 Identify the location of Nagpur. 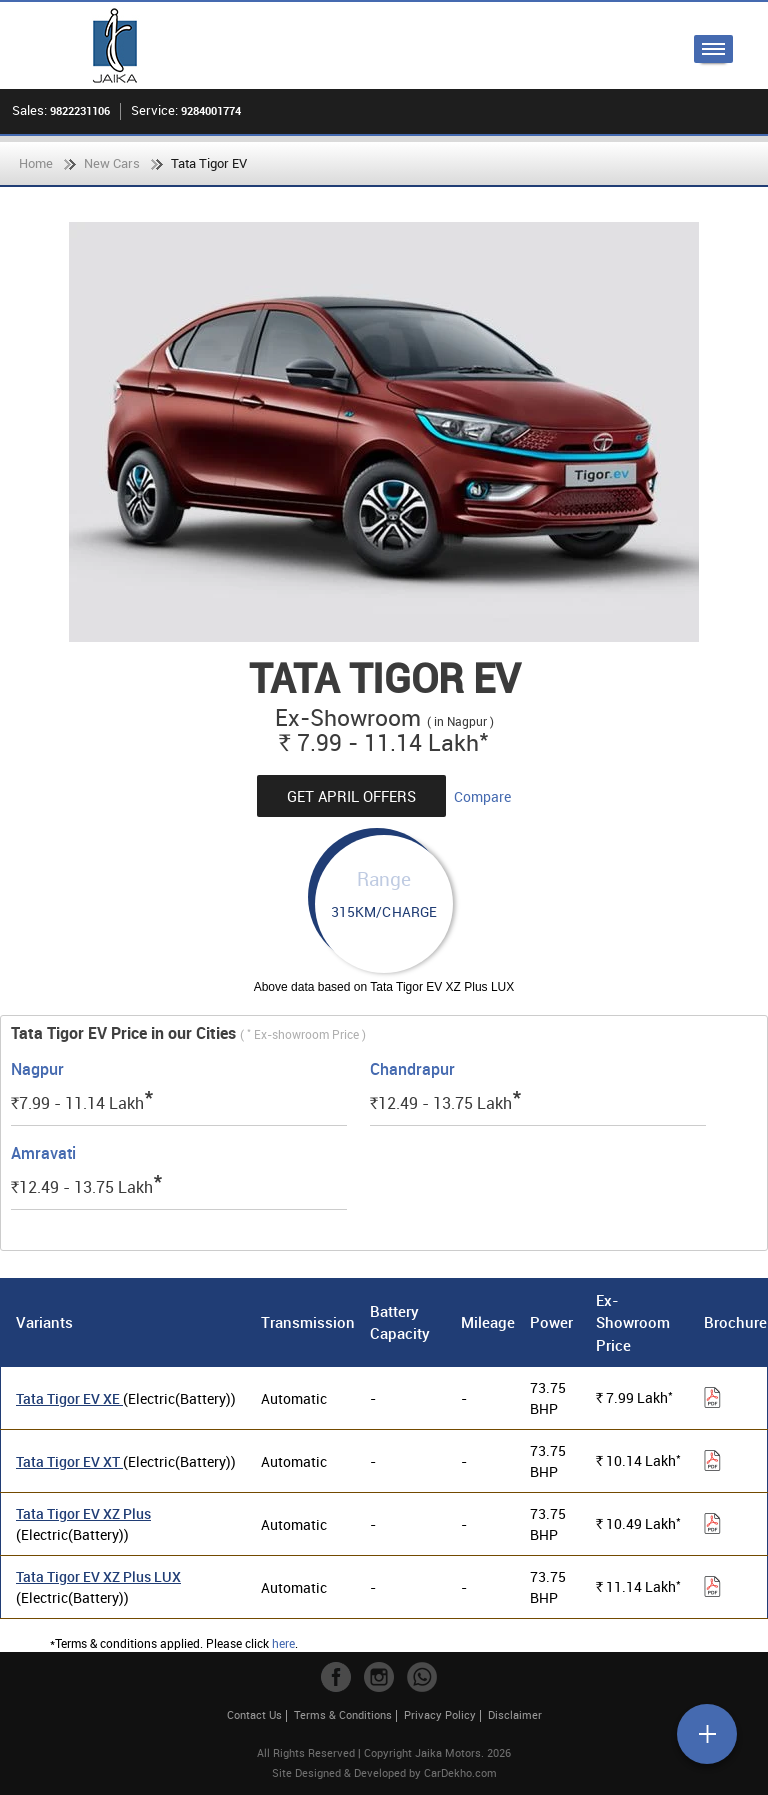
(37, 1069).